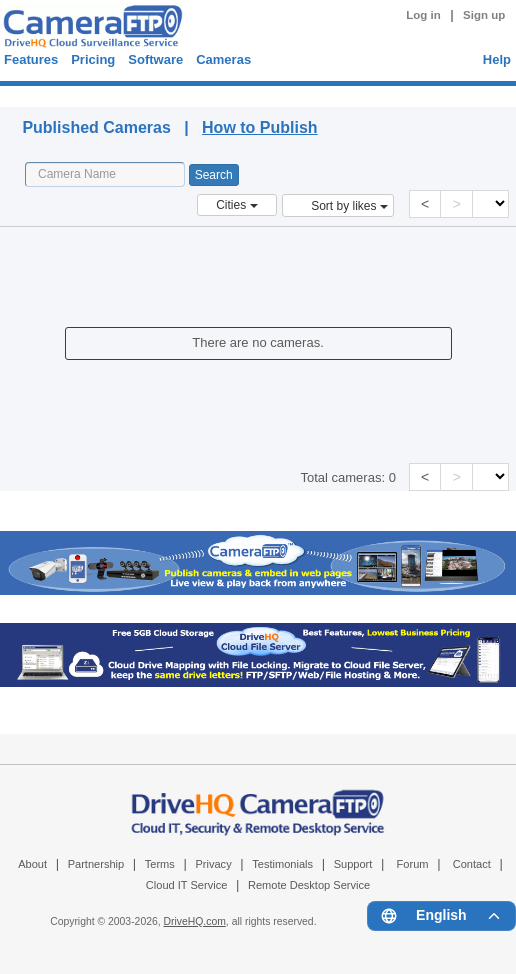 Image resolution: width=516 pixels, height=974 pixels. What do you see at coordinates (497, 59) in the screenshot?
I see `Help` at bounding box center [497, 59].